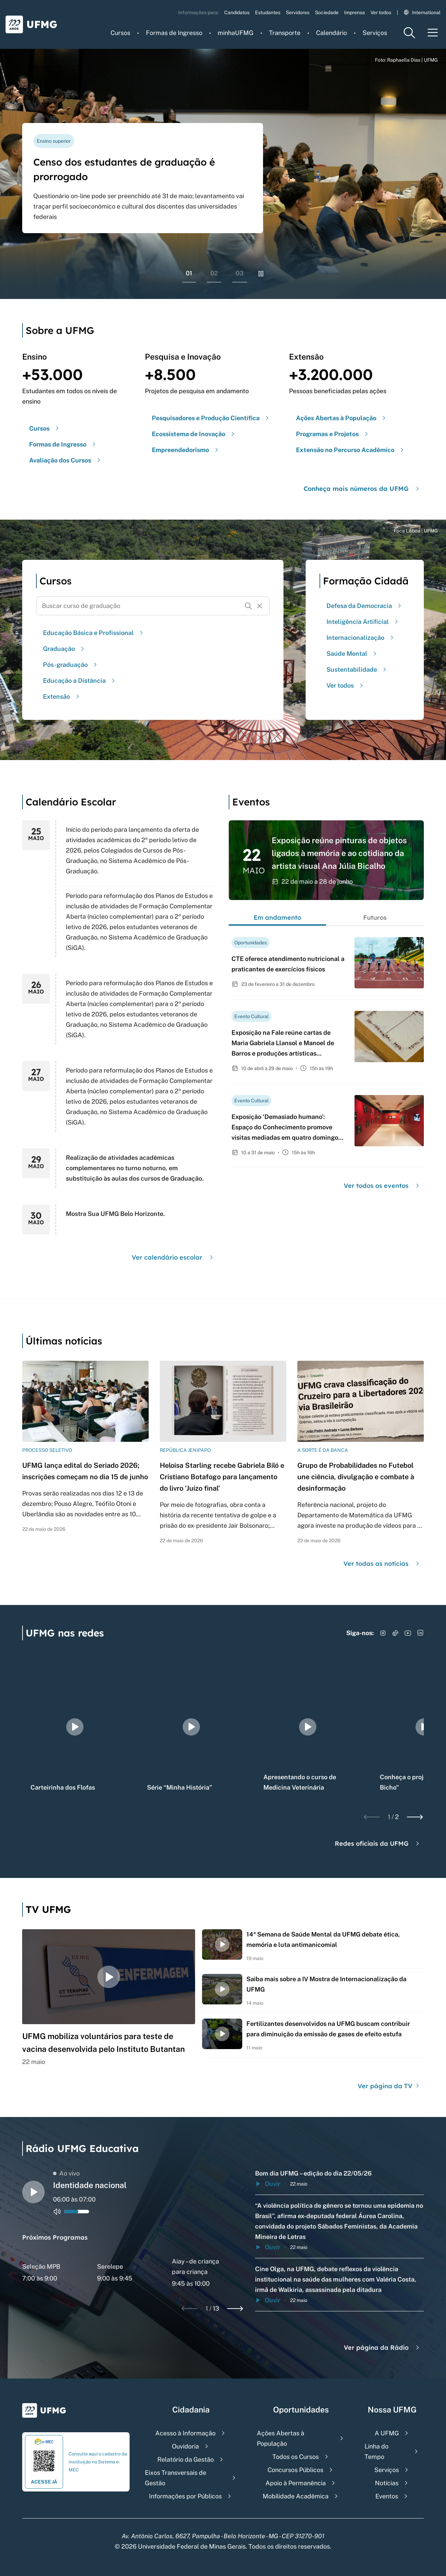 This screenshot has height=2576, width=446. I want to click on [Menu toggle], so click(432, 33).